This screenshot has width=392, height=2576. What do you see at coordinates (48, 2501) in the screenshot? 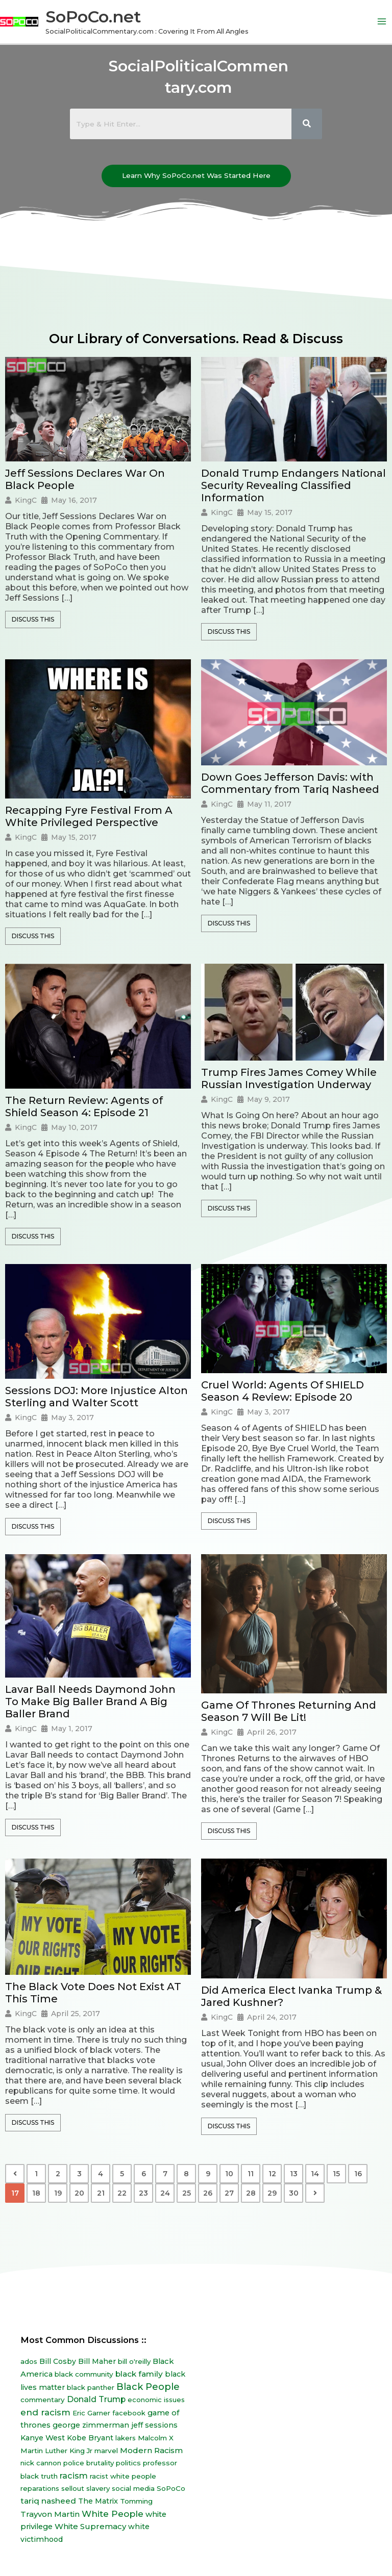
I see `tariq nasheed [tariq nasheed (20 items)]` at bounding box center [48, 2501].